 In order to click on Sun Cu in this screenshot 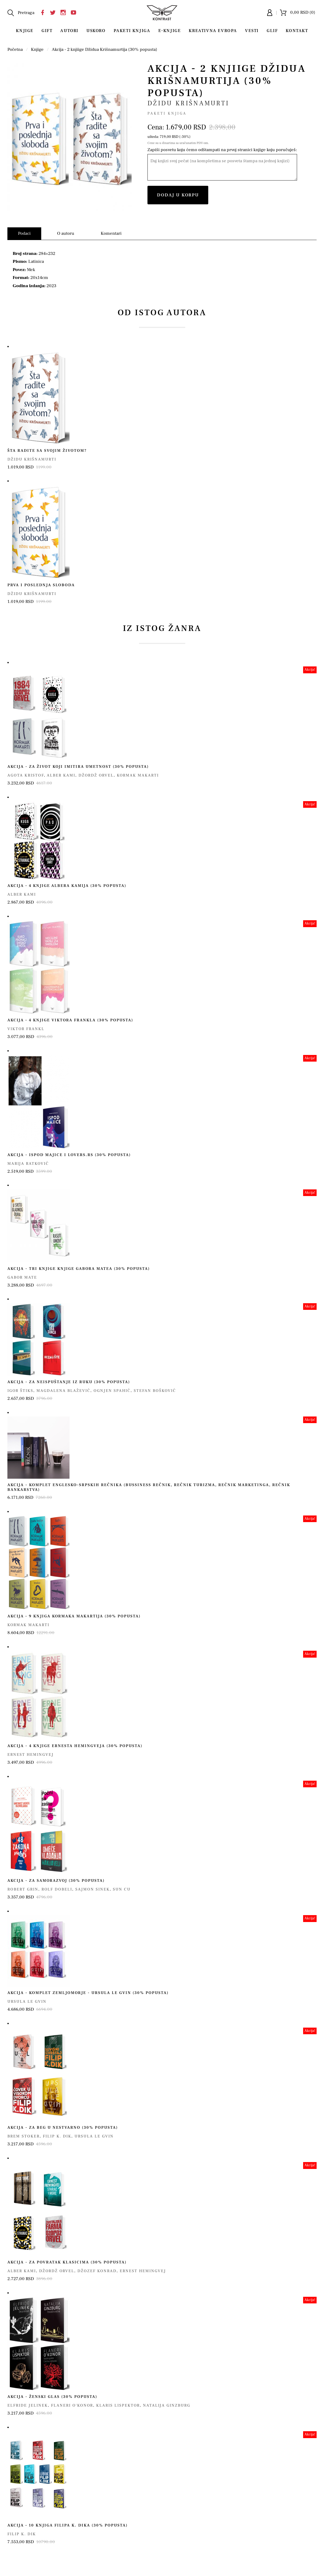, I will do `click(122, 1889)`.